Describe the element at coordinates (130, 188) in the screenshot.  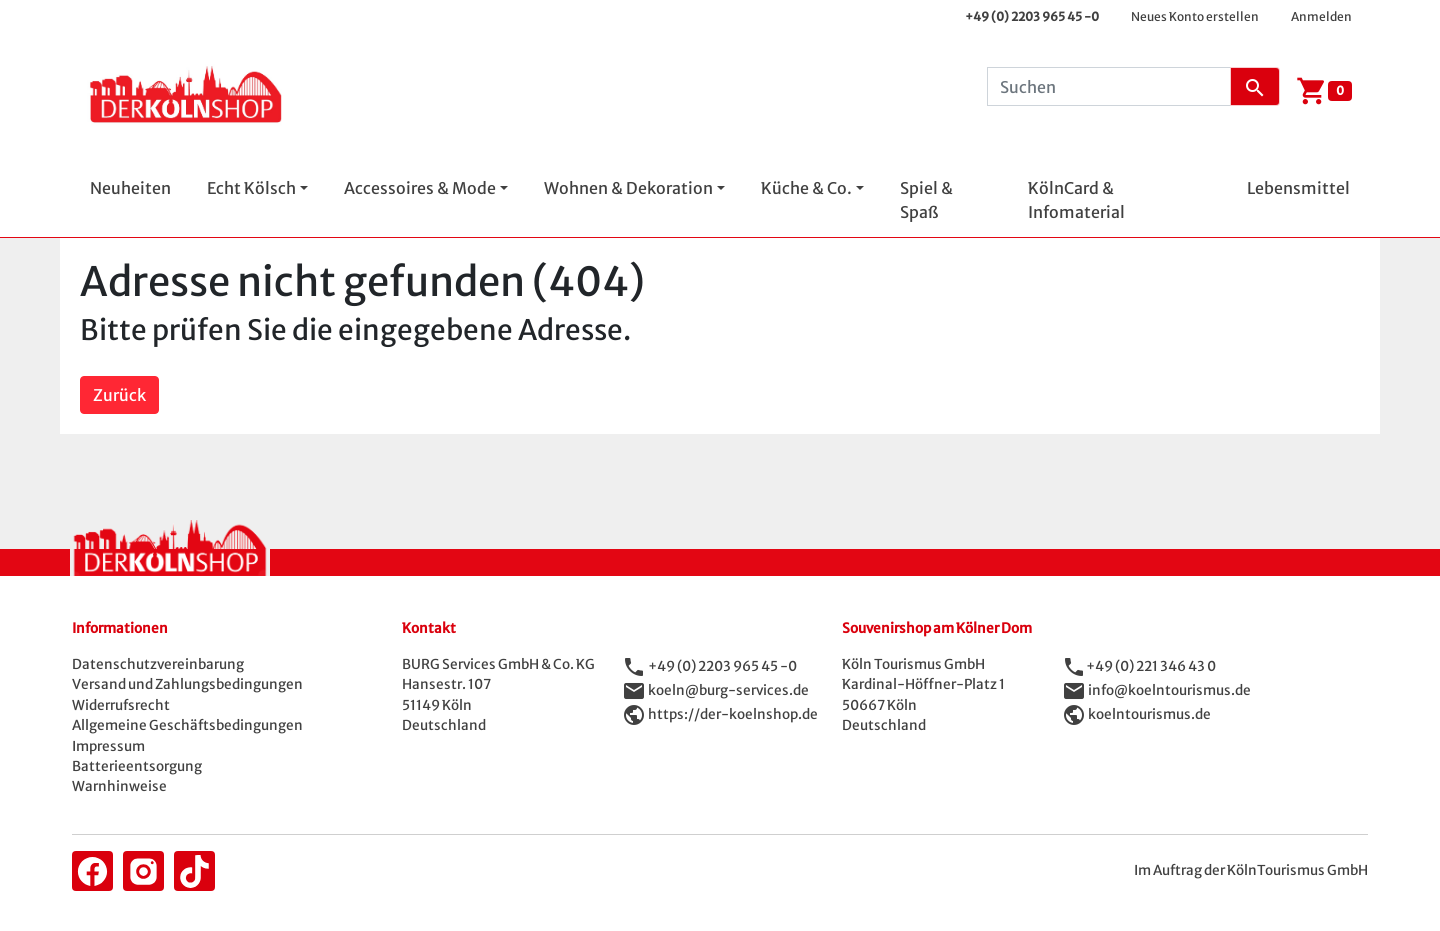
I see `Neuheiten` at that location.